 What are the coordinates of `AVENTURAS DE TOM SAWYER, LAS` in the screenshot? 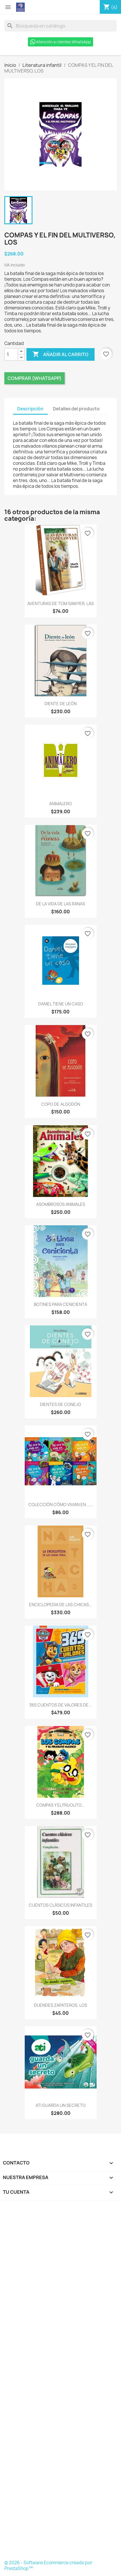 It's located at (60, 603).